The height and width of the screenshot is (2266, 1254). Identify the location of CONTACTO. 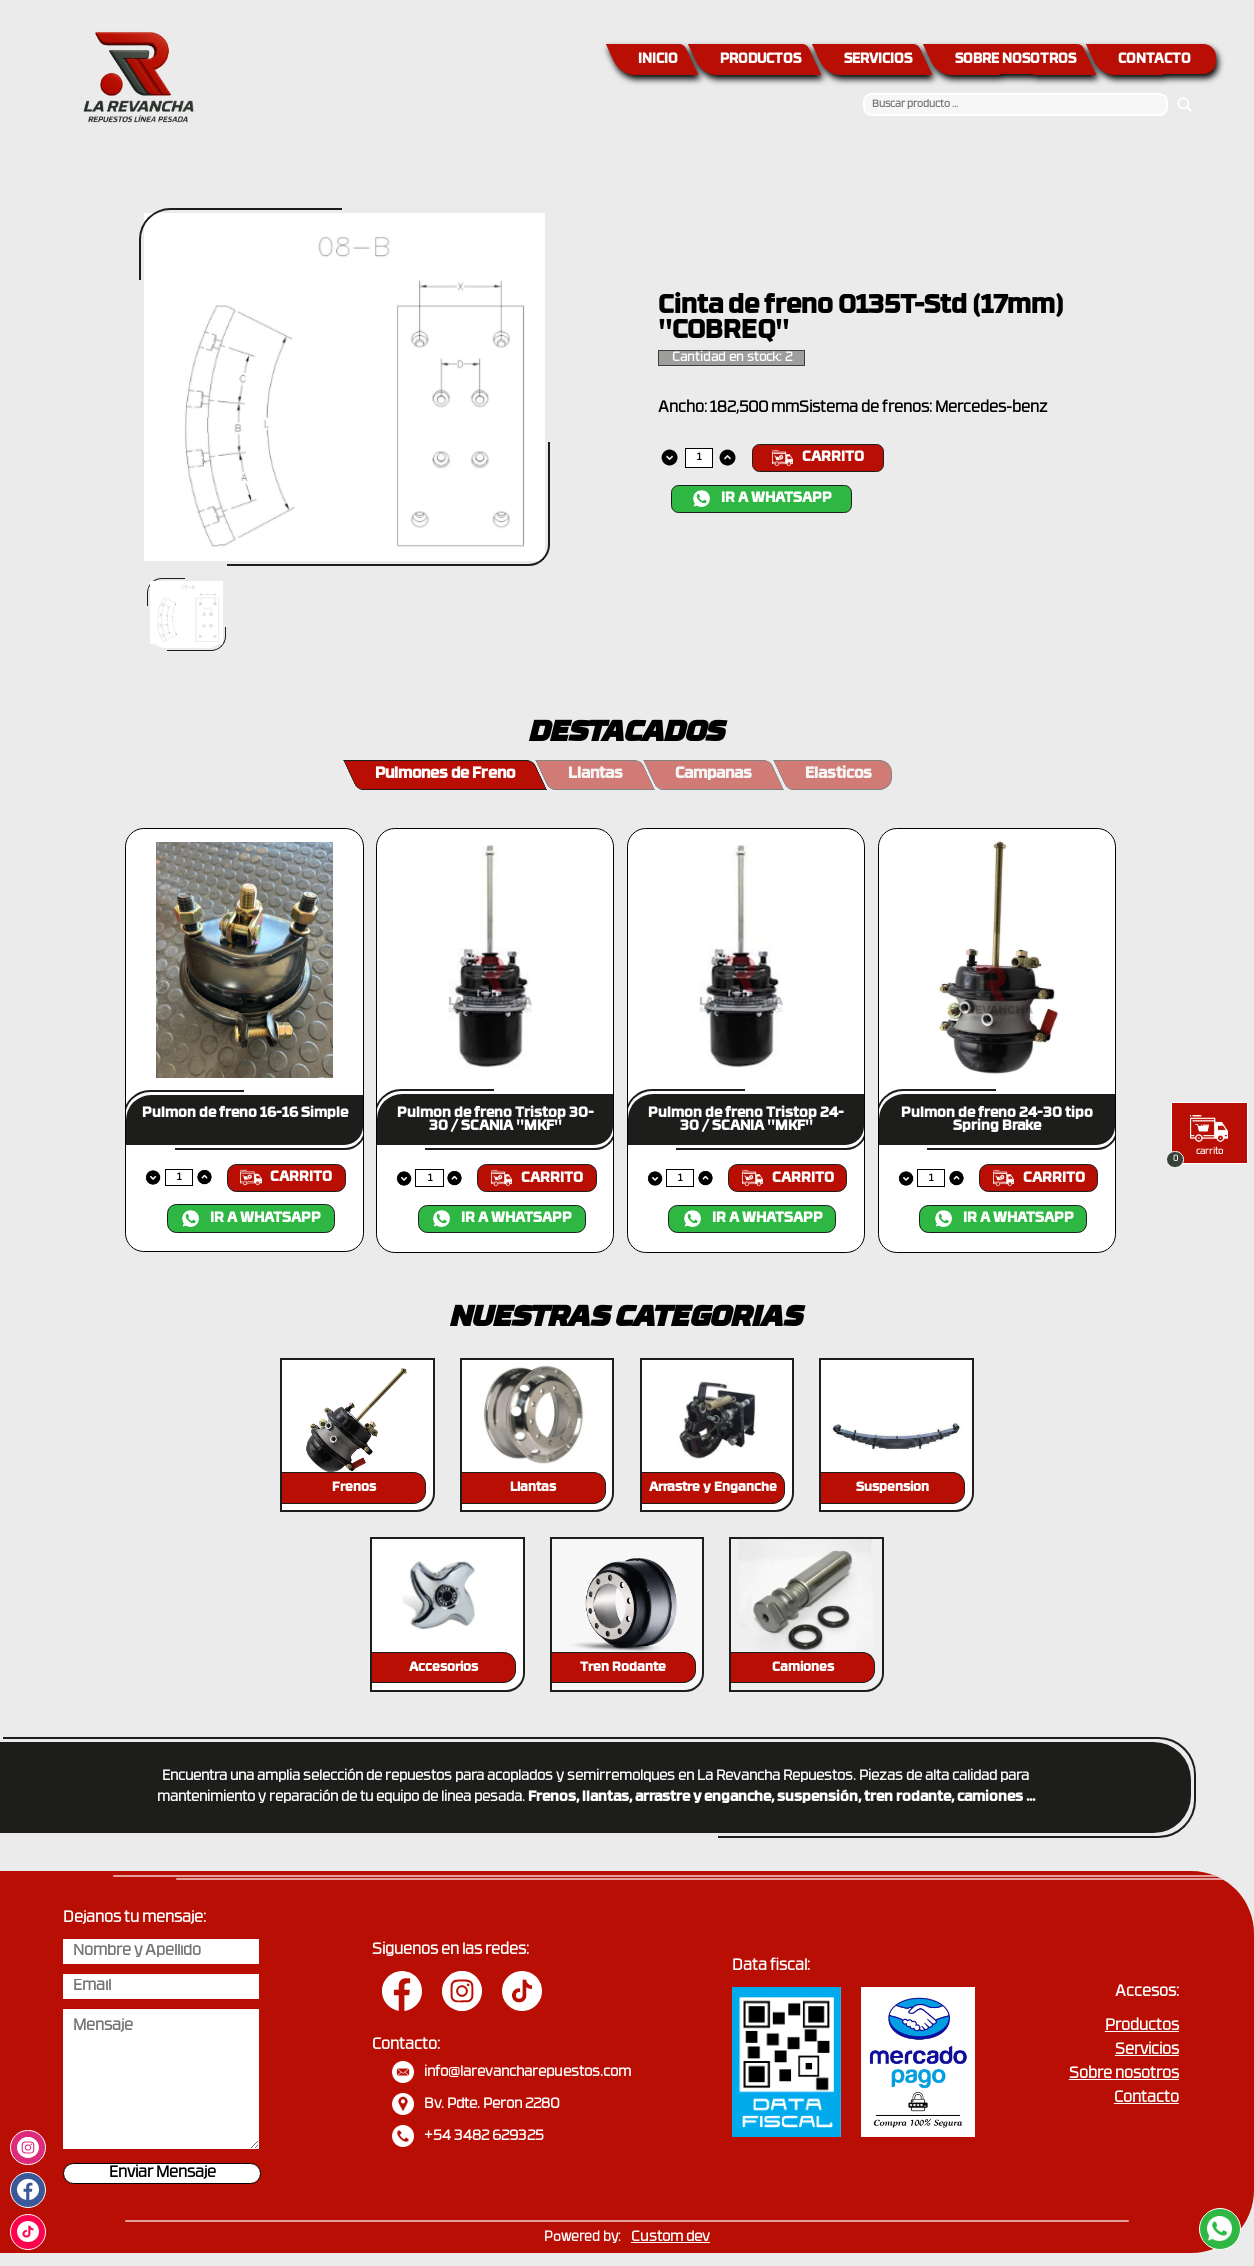
(1154, 59).